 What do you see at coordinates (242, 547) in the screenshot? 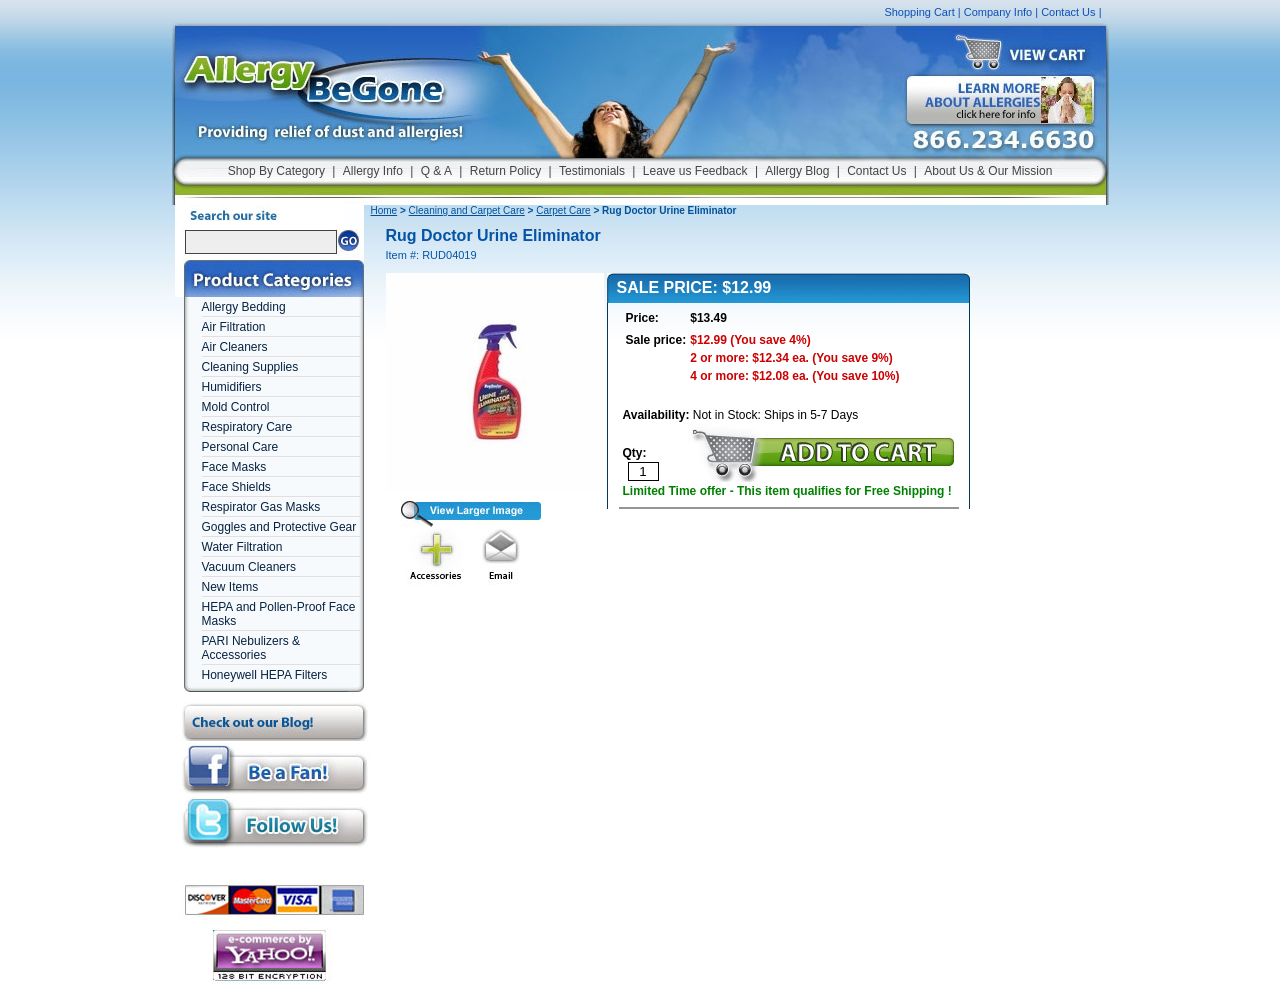
I see `Water Filtration` at bounding box center [242, 547].